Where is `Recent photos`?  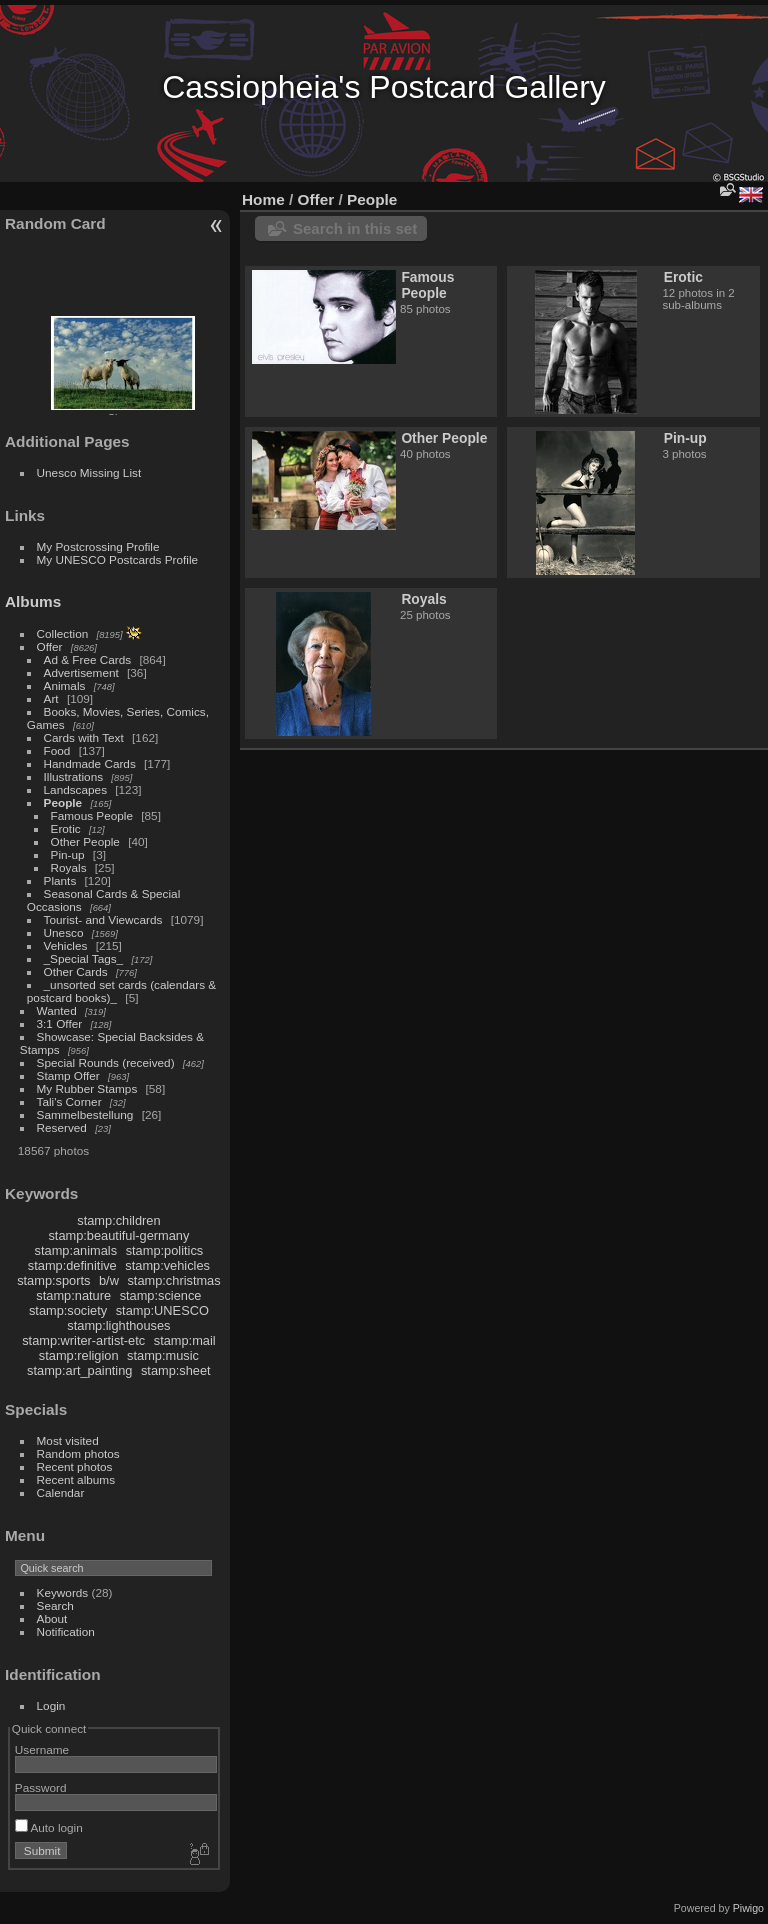 Recent photos is located at coordinates (75, 1466).